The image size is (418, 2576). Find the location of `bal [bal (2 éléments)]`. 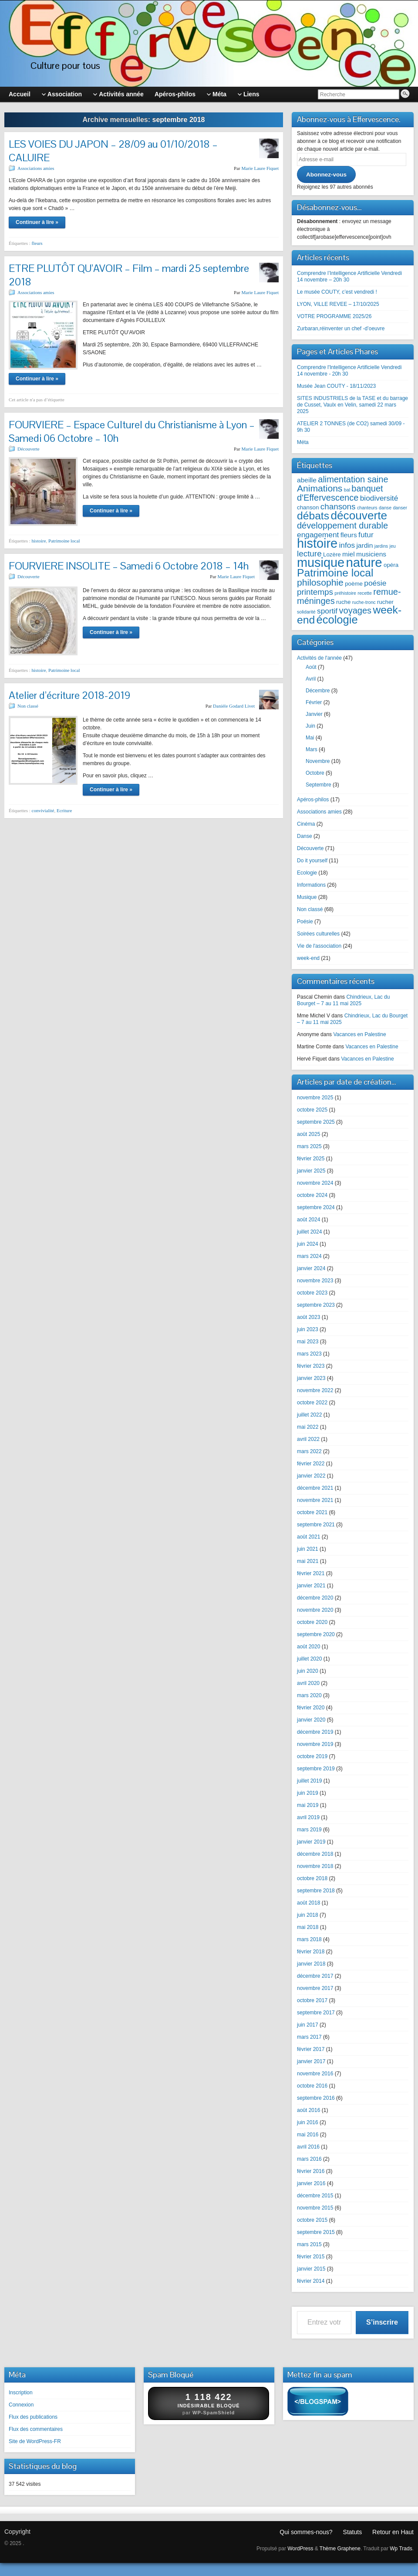

bal [bal (2 éléments)] is located at coordinates (347, 489).